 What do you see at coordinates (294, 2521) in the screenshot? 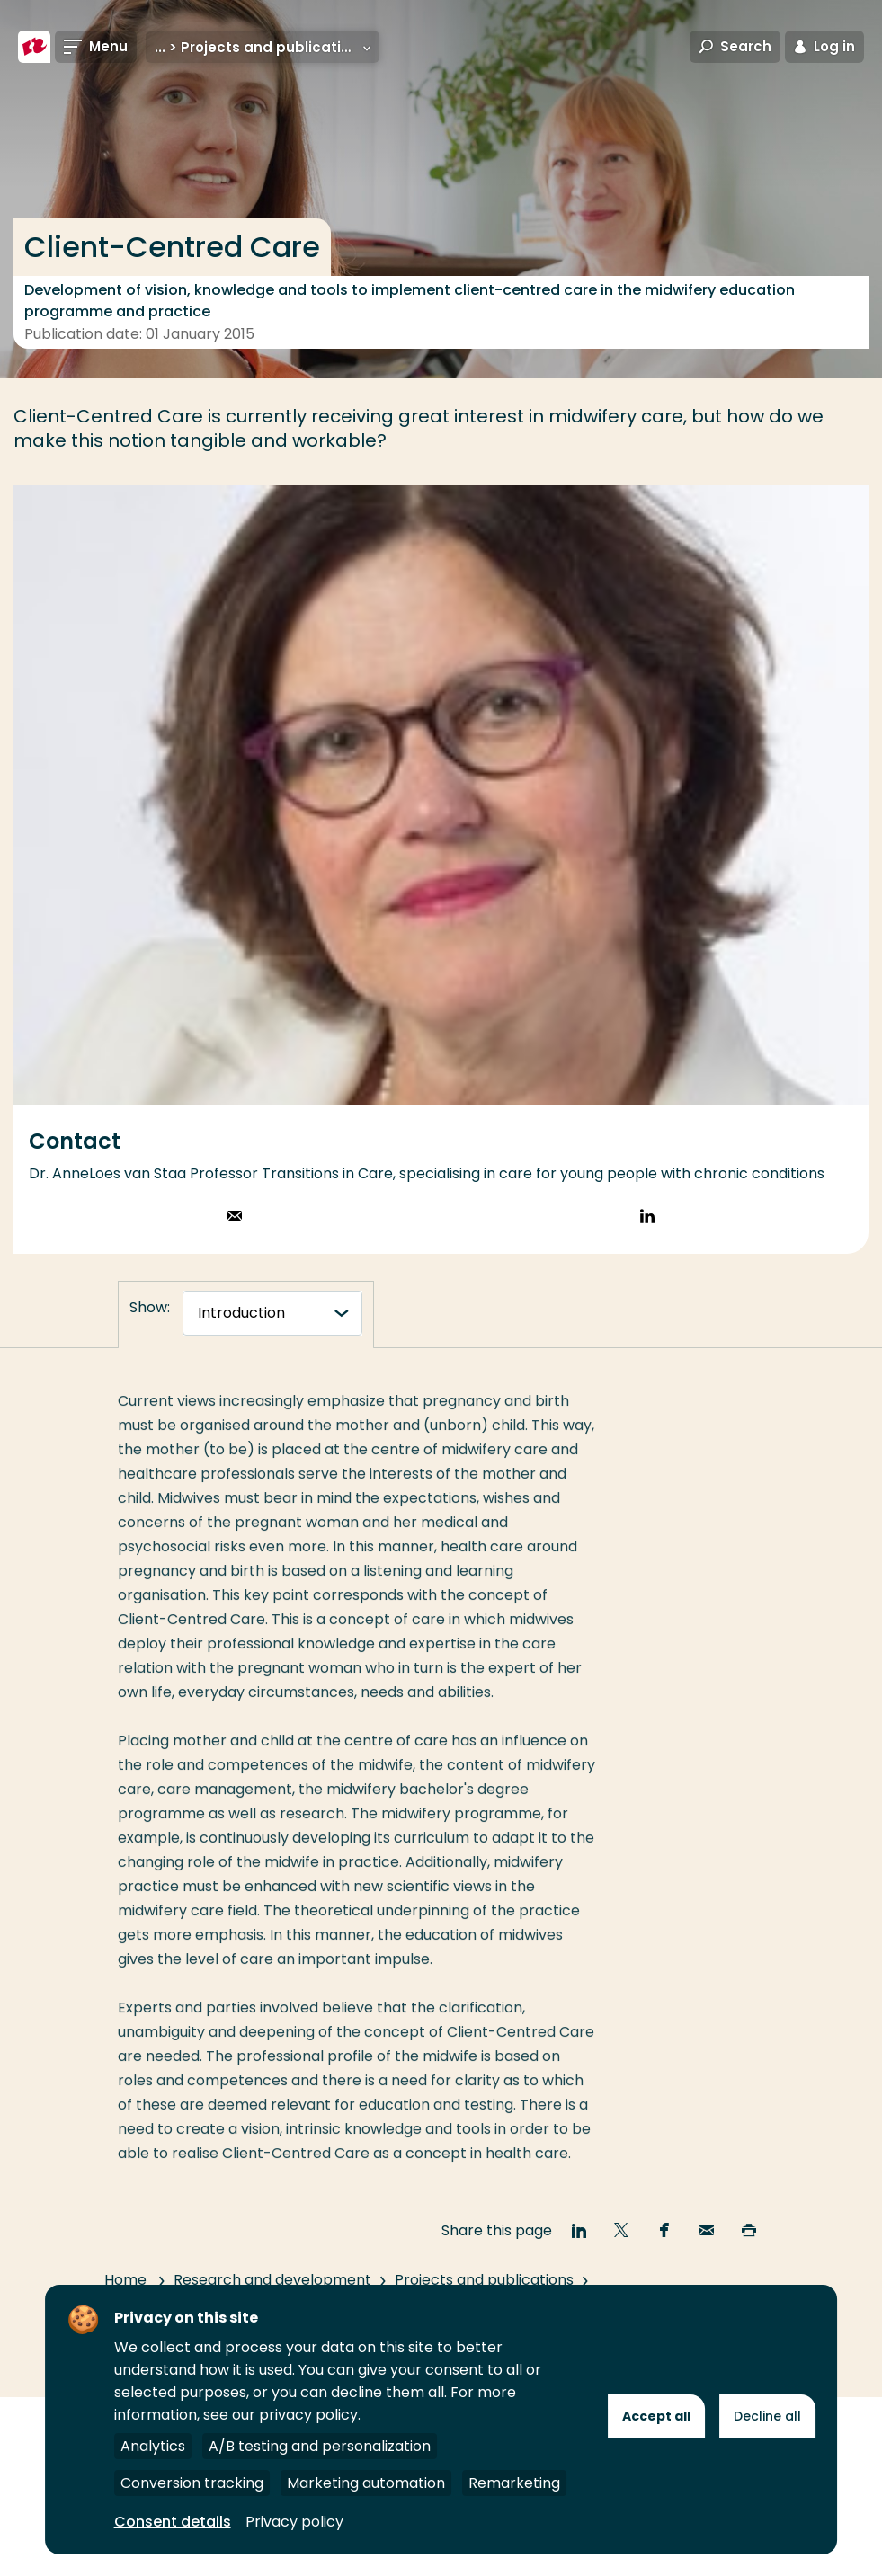
I see `Privacy policy` at bounding box center [294, 2521].